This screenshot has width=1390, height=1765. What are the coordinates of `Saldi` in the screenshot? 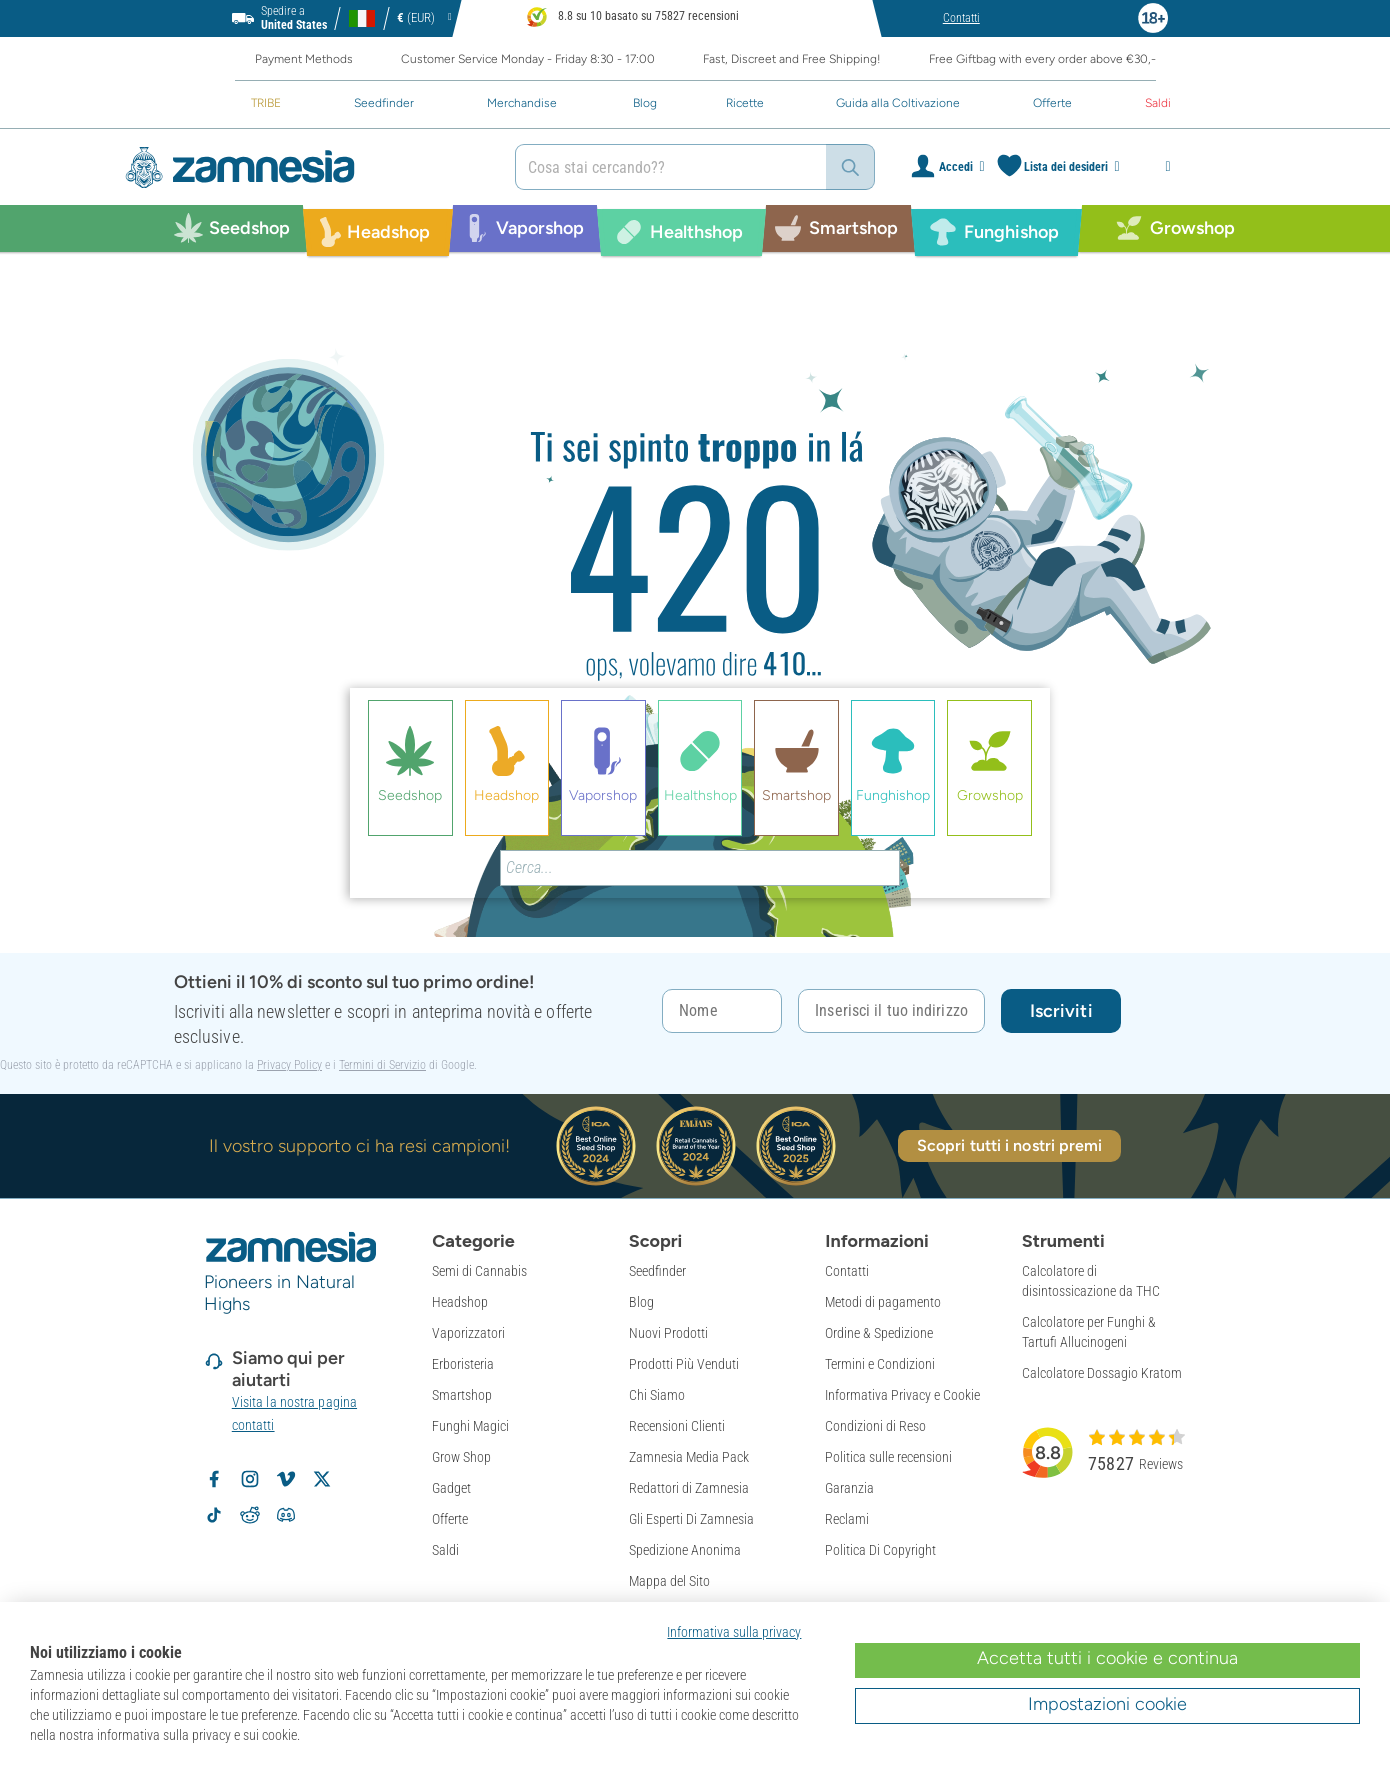 It's located at (445, 1550).